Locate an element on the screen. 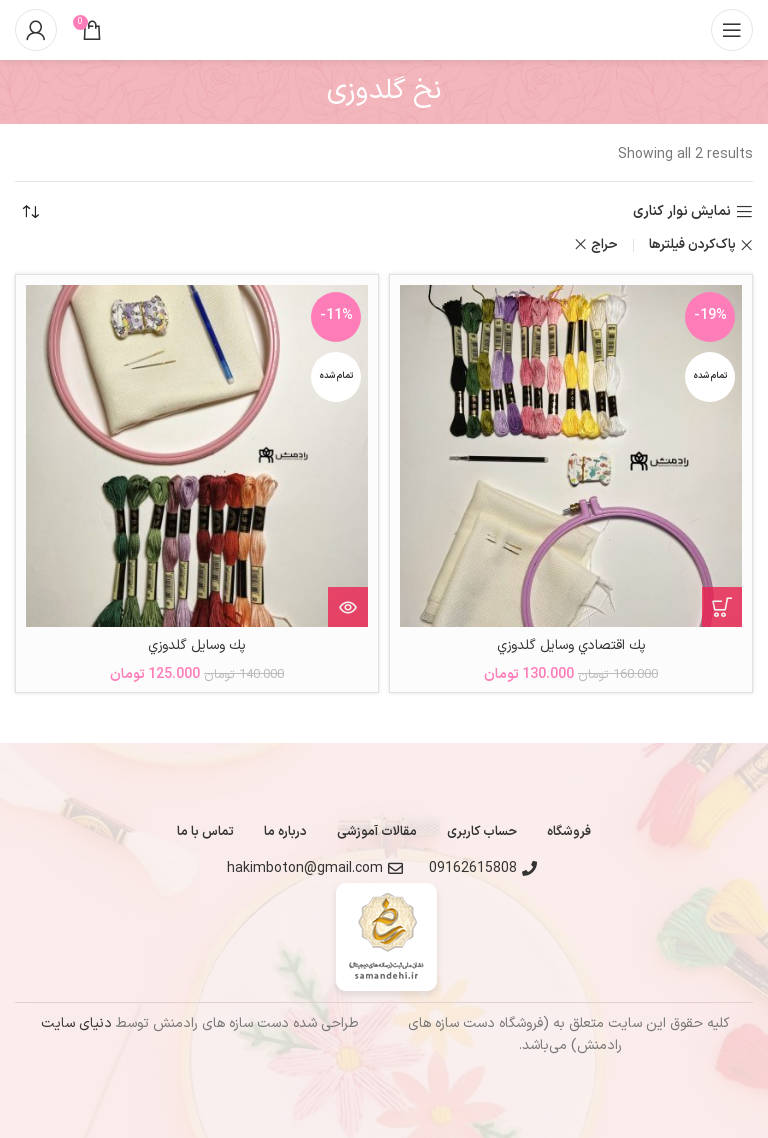  پك اقتصادي وسايل گلدوزي is located at coordinates (571, 645).